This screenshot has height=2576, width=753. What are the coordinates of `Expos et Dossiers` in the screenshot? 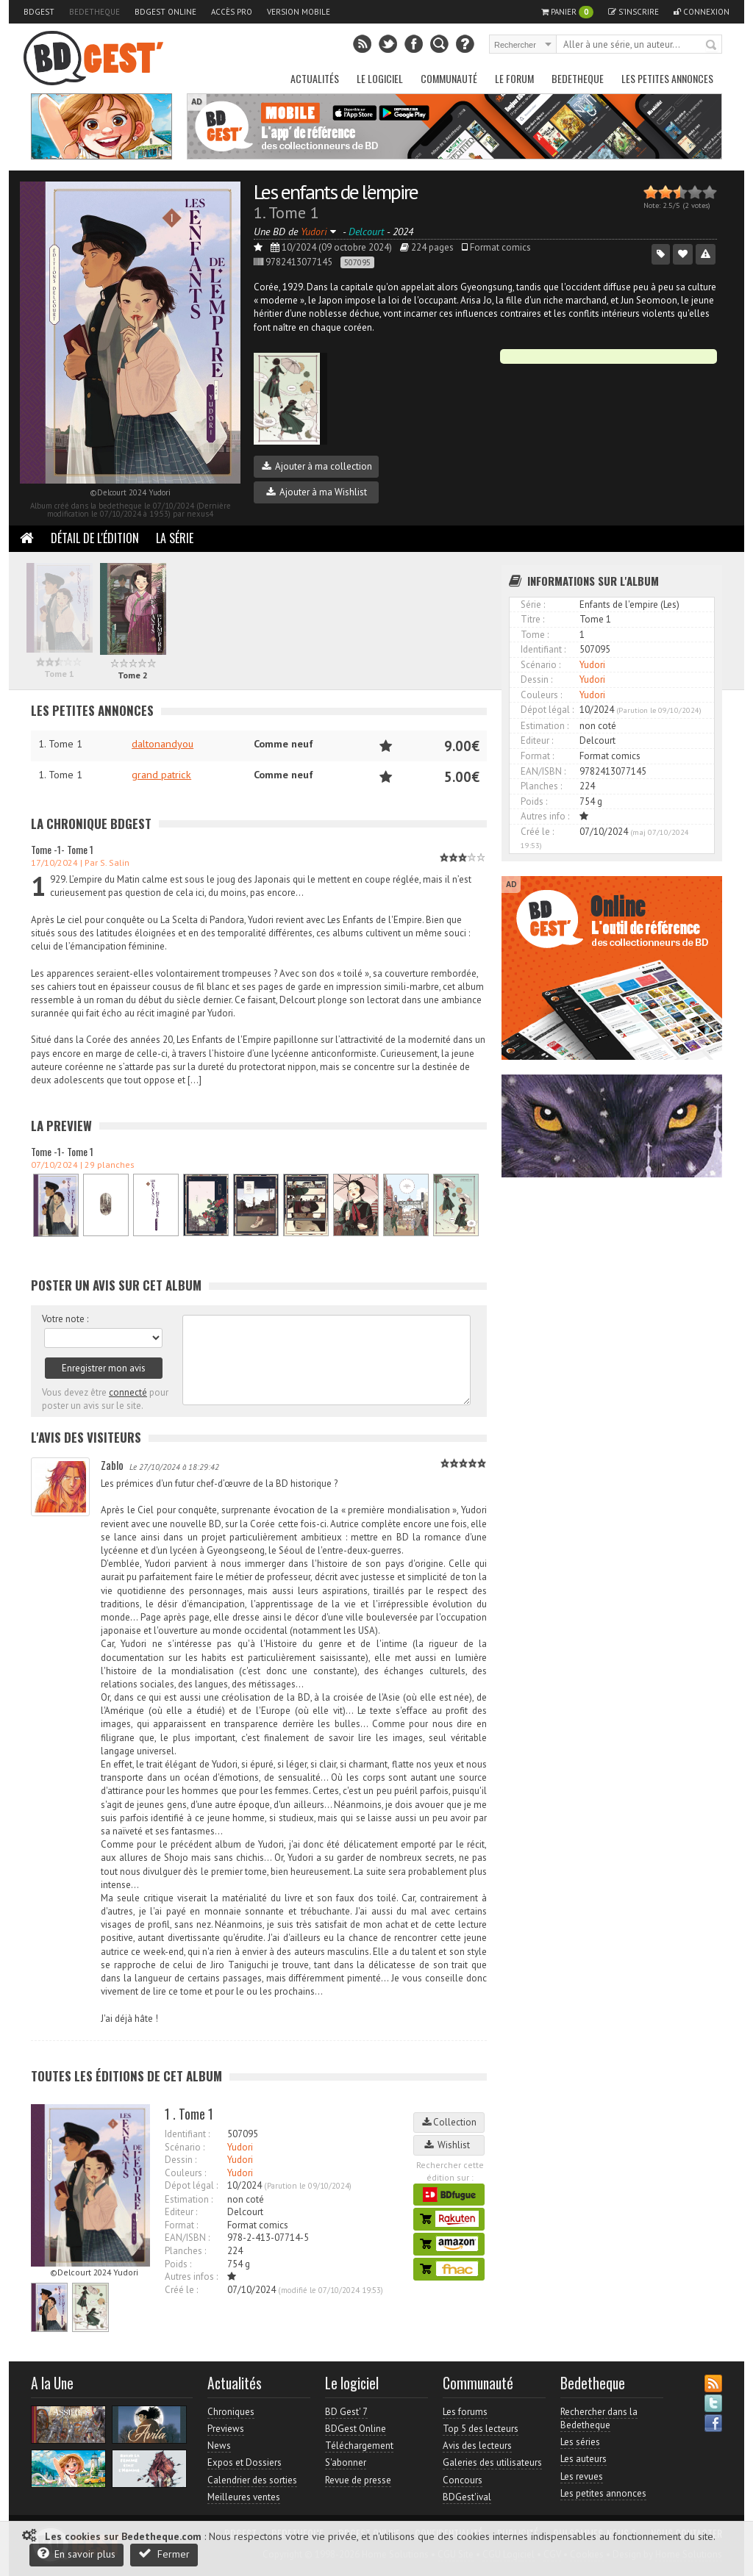 It's located at (244, 2462).